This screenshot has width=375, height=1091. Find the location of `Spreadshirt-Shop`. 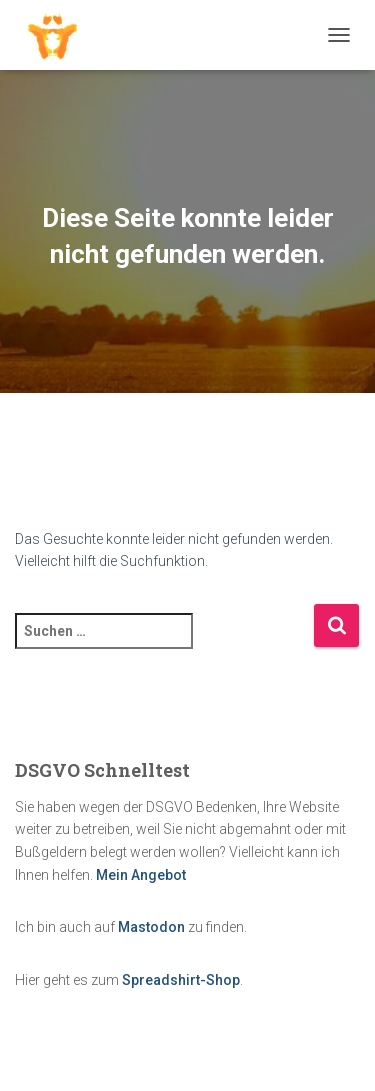

Spreadshirt-Shop is located at coordinates (181, 980).